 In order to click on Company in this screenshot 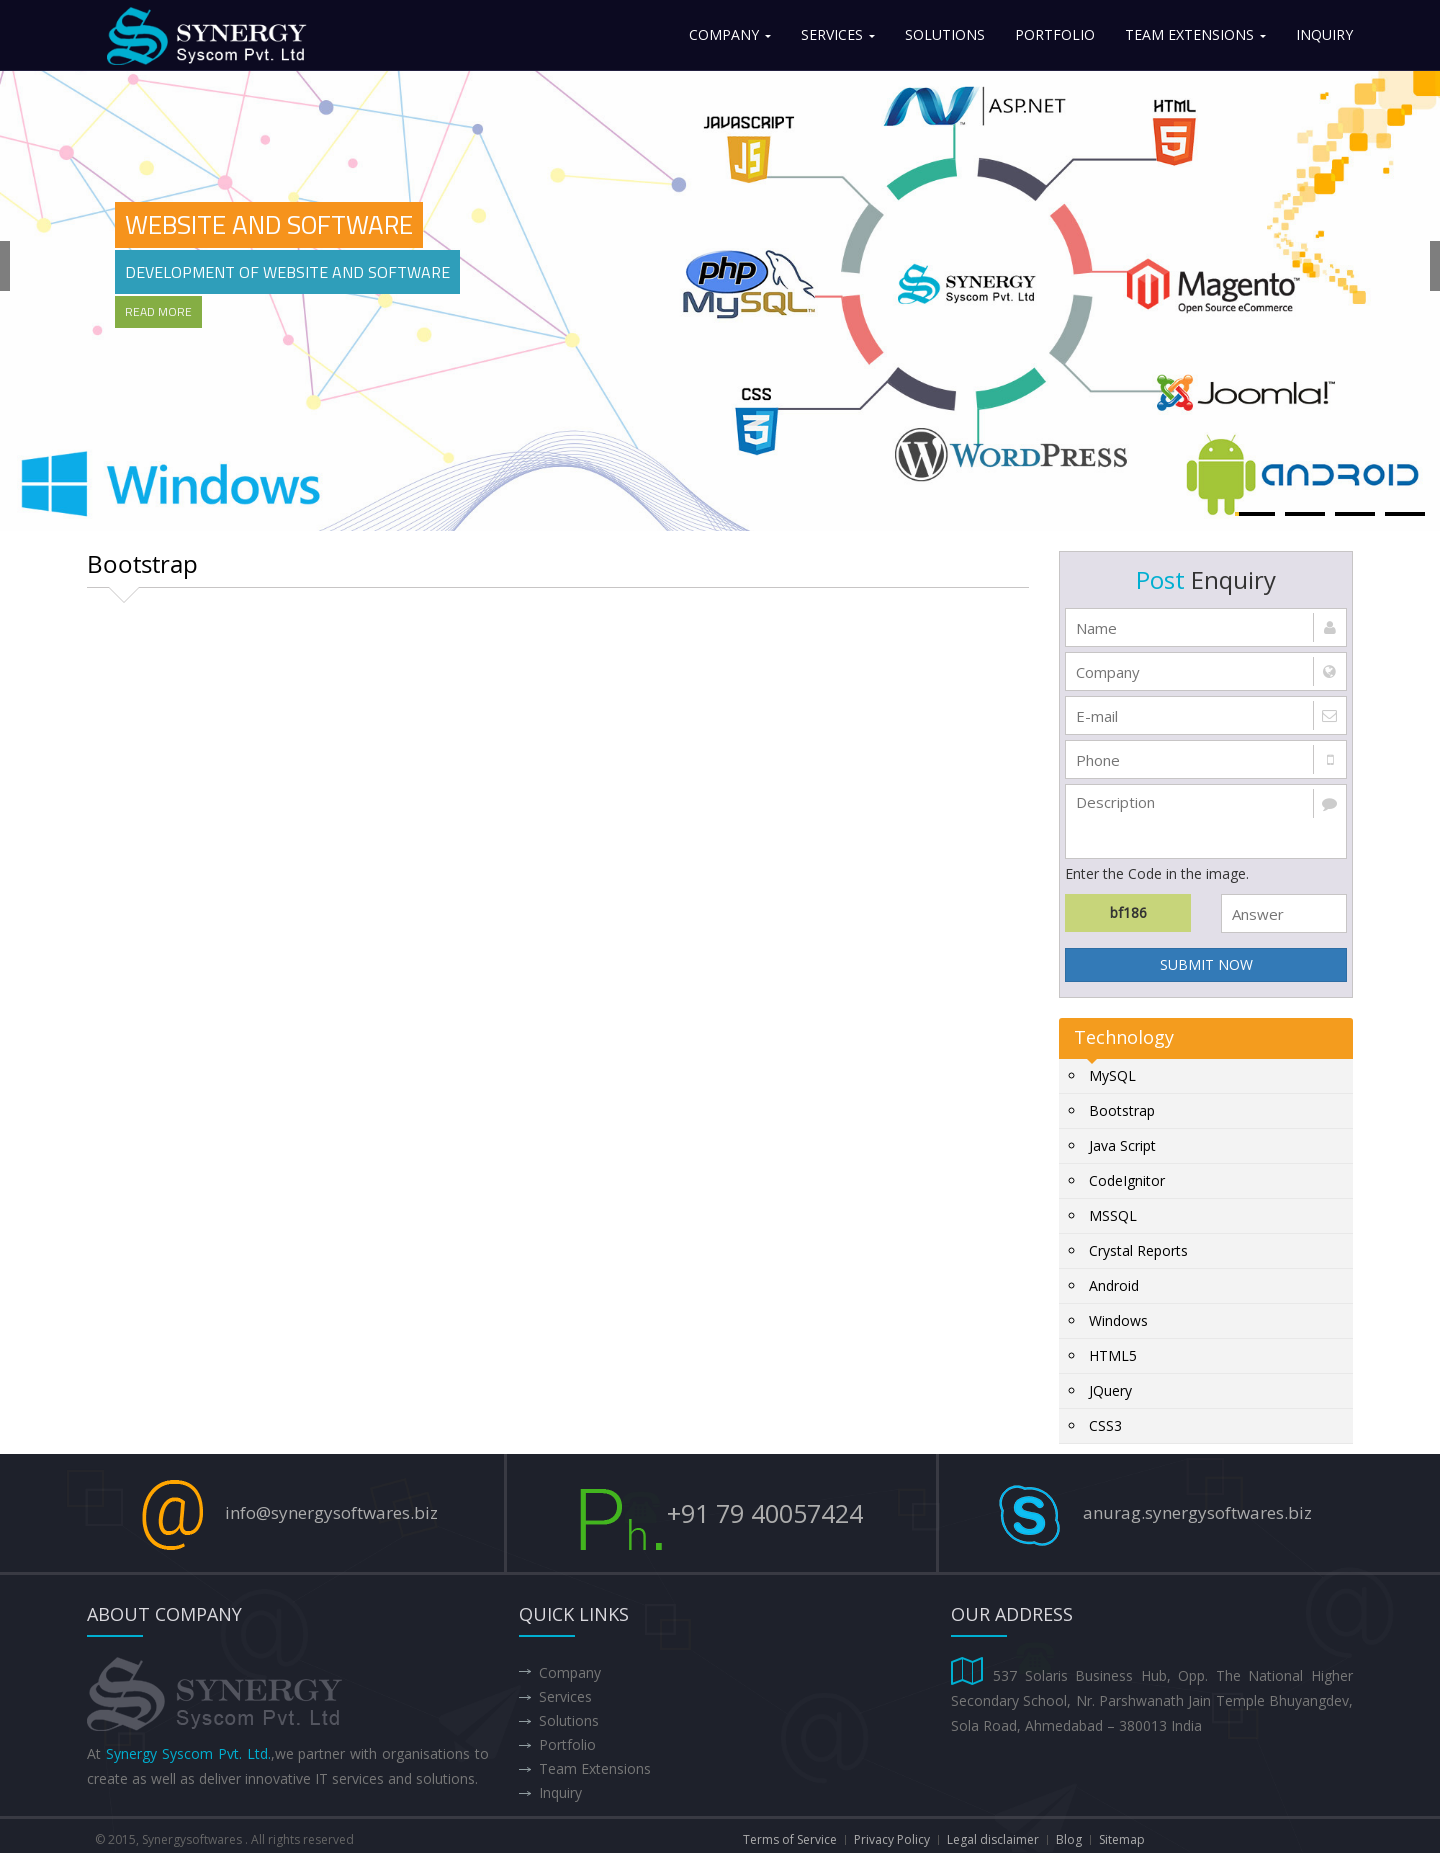, I will do `click(730, 34)`.